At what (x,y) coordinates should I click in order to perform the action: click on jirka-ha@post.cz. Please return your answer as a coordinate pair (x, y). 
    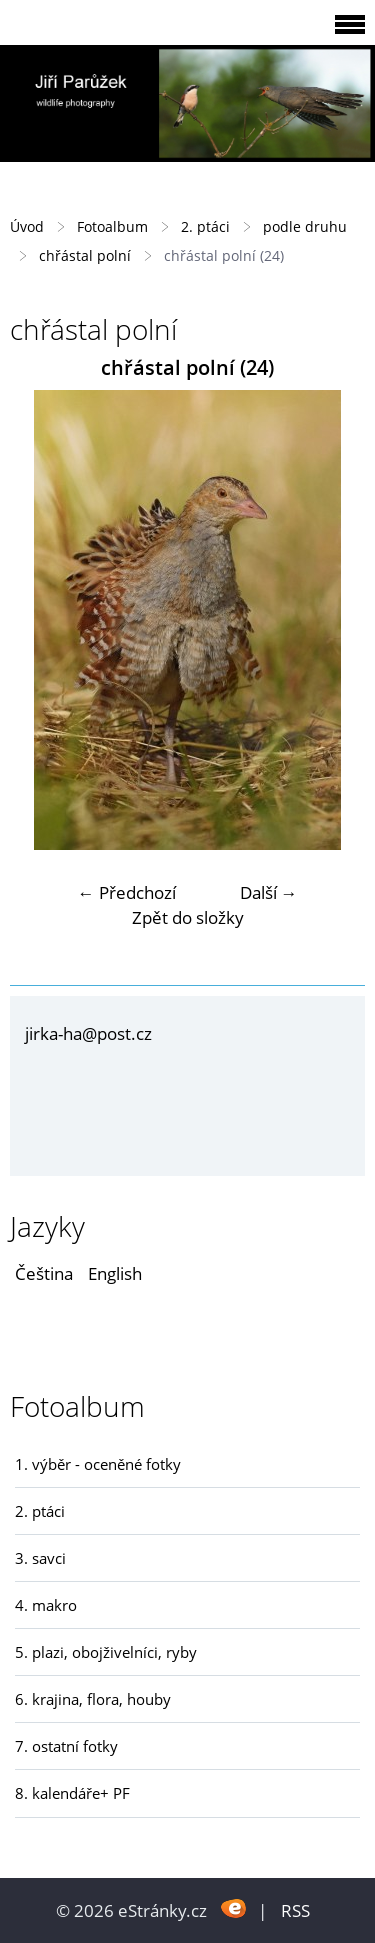
    Looking at the image, I should click on (88, 1033).